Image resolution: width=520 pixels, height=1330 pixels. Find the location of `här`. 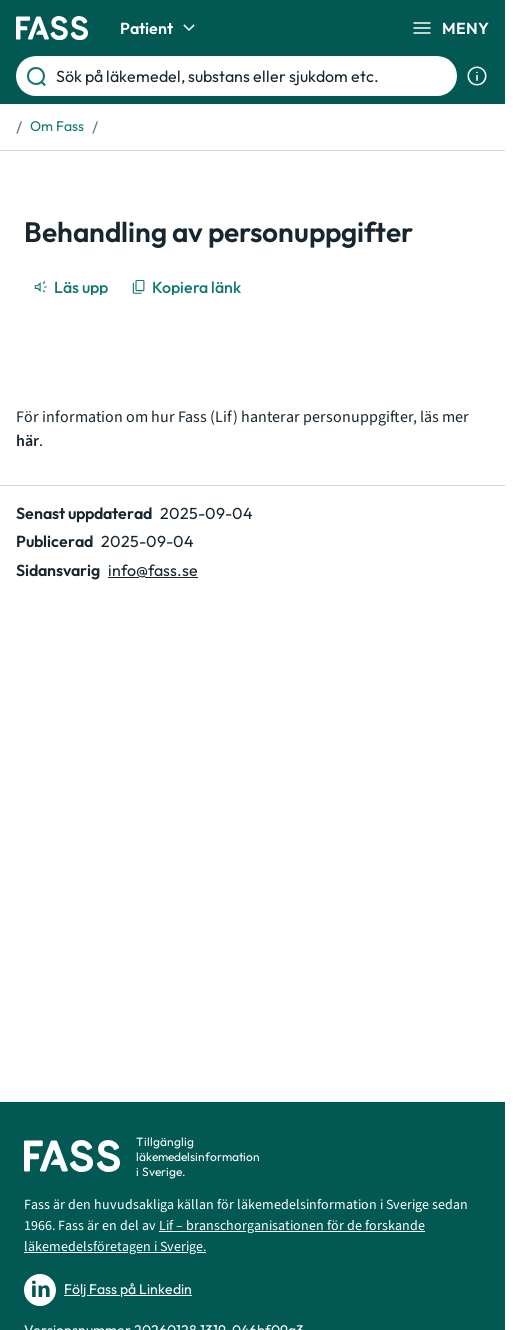

här is located at coordinates (27, 441).